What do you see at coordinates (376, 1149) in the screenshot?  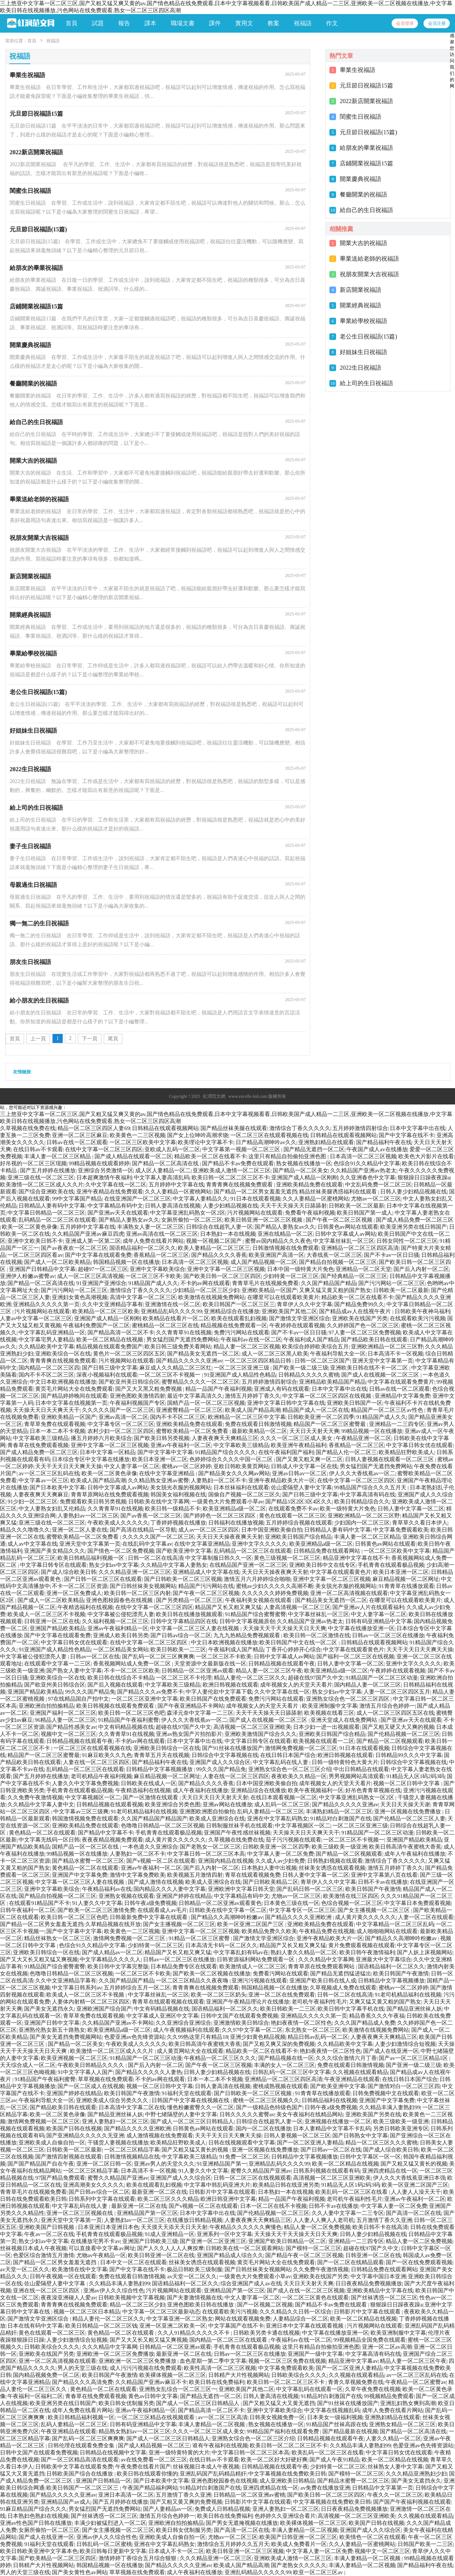 I see `午夜国产成人av在线播放` at bounding box center [376, 1149].